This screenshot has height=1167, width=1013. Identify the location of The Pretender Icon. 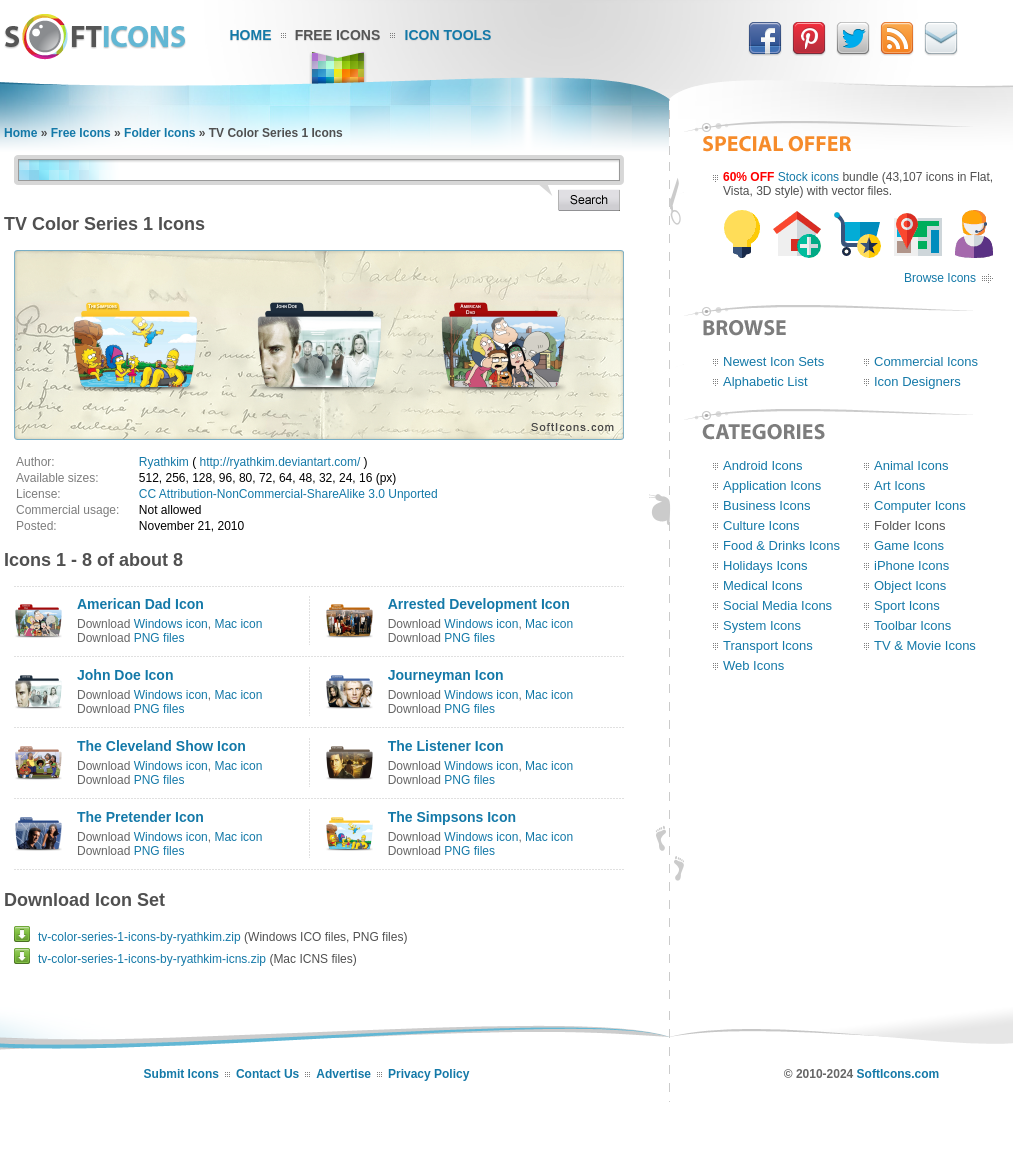
(140, 817).